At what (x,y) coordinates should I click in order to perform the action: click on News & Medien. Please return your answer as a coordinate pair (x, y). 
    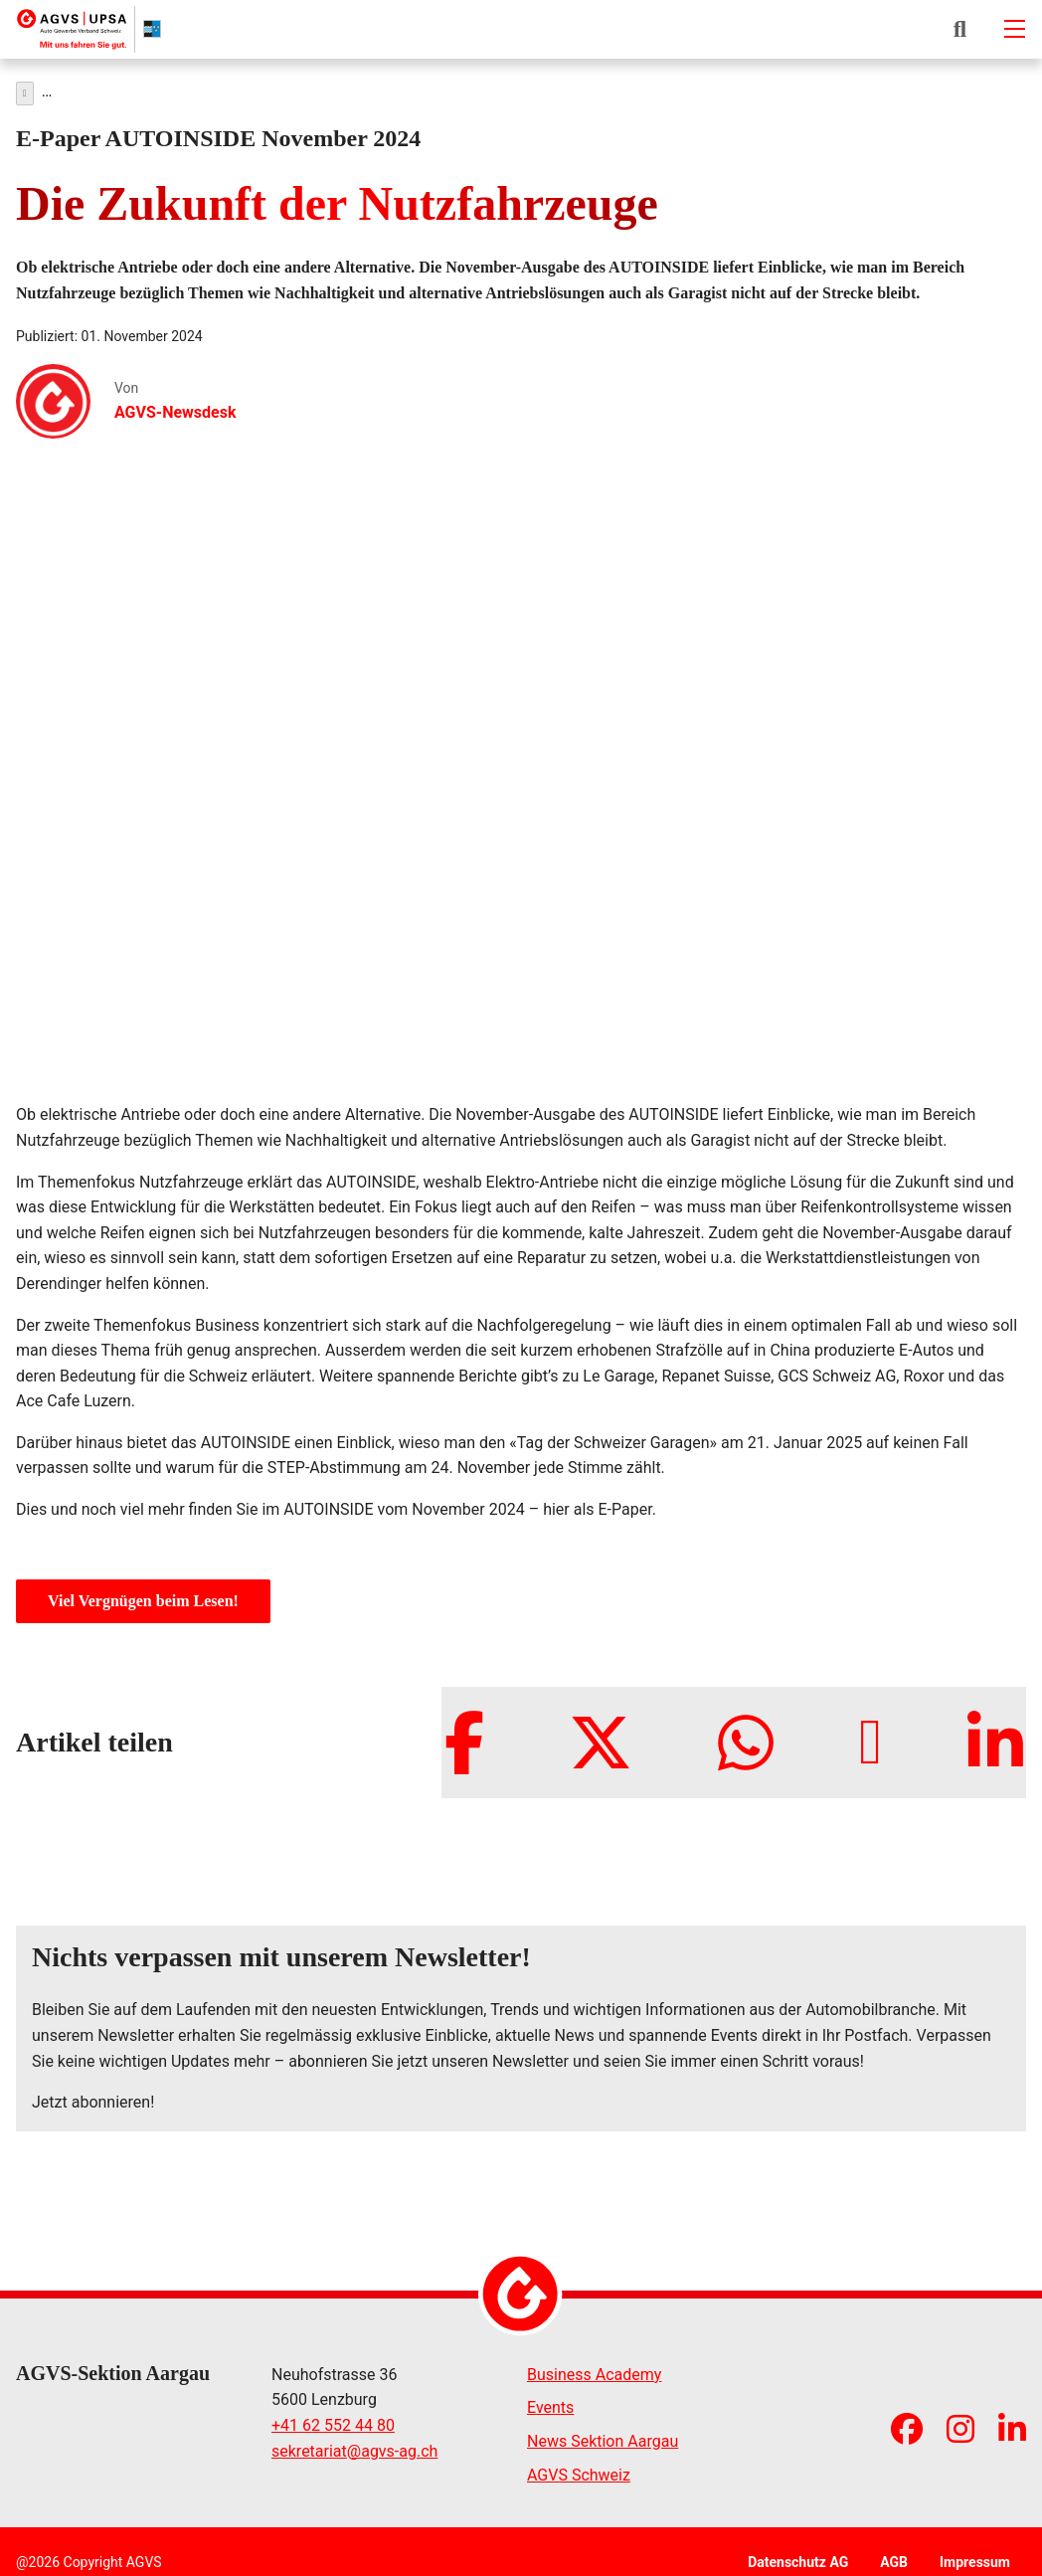
    Looking at the image, I should click on (88, 88).